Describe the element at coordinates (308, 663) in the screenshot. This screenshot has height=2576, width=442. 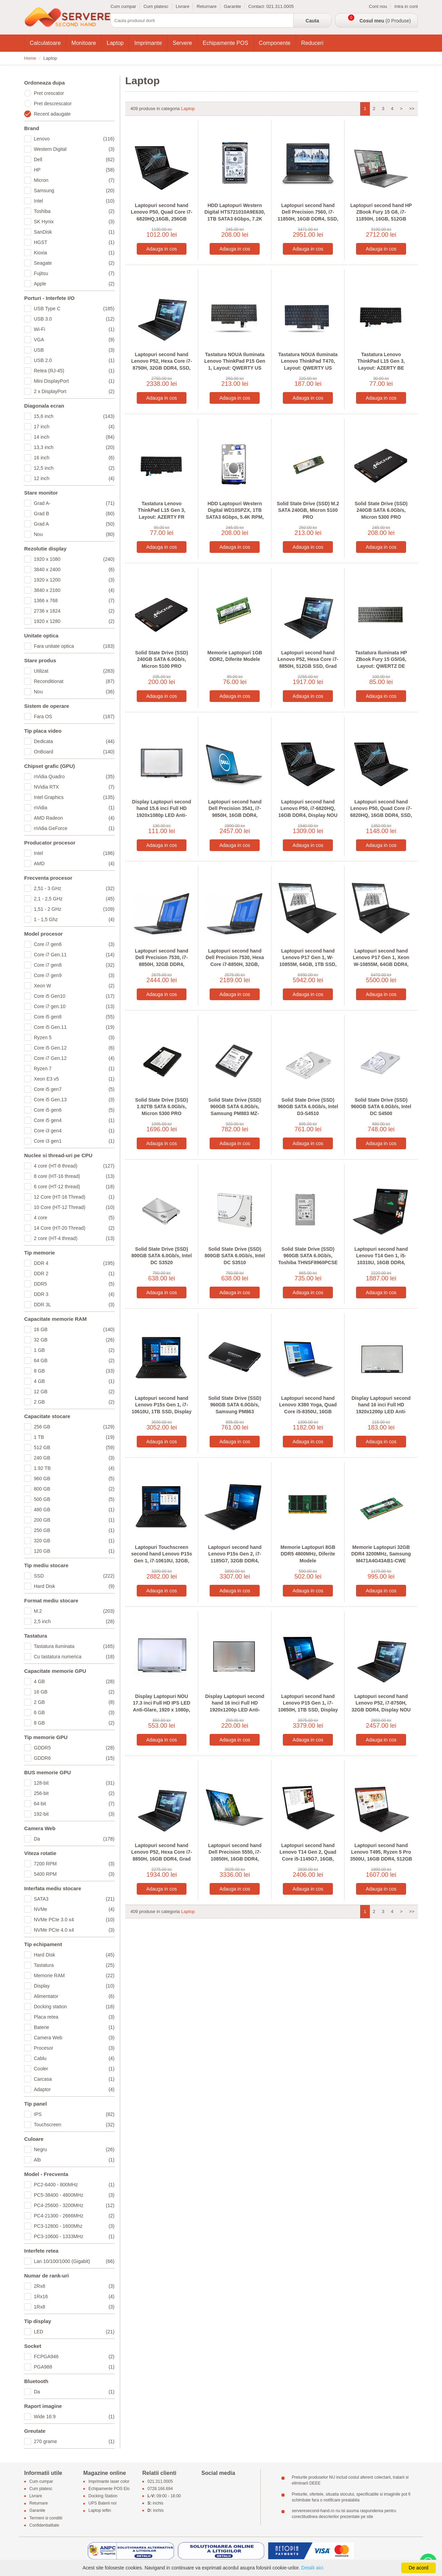
I see `Laptopuri second hand Lenovo P52, Hexa Core i7-8850H, 512GB SSD, Grad A-, Quadro P1000 4GB` at that location.